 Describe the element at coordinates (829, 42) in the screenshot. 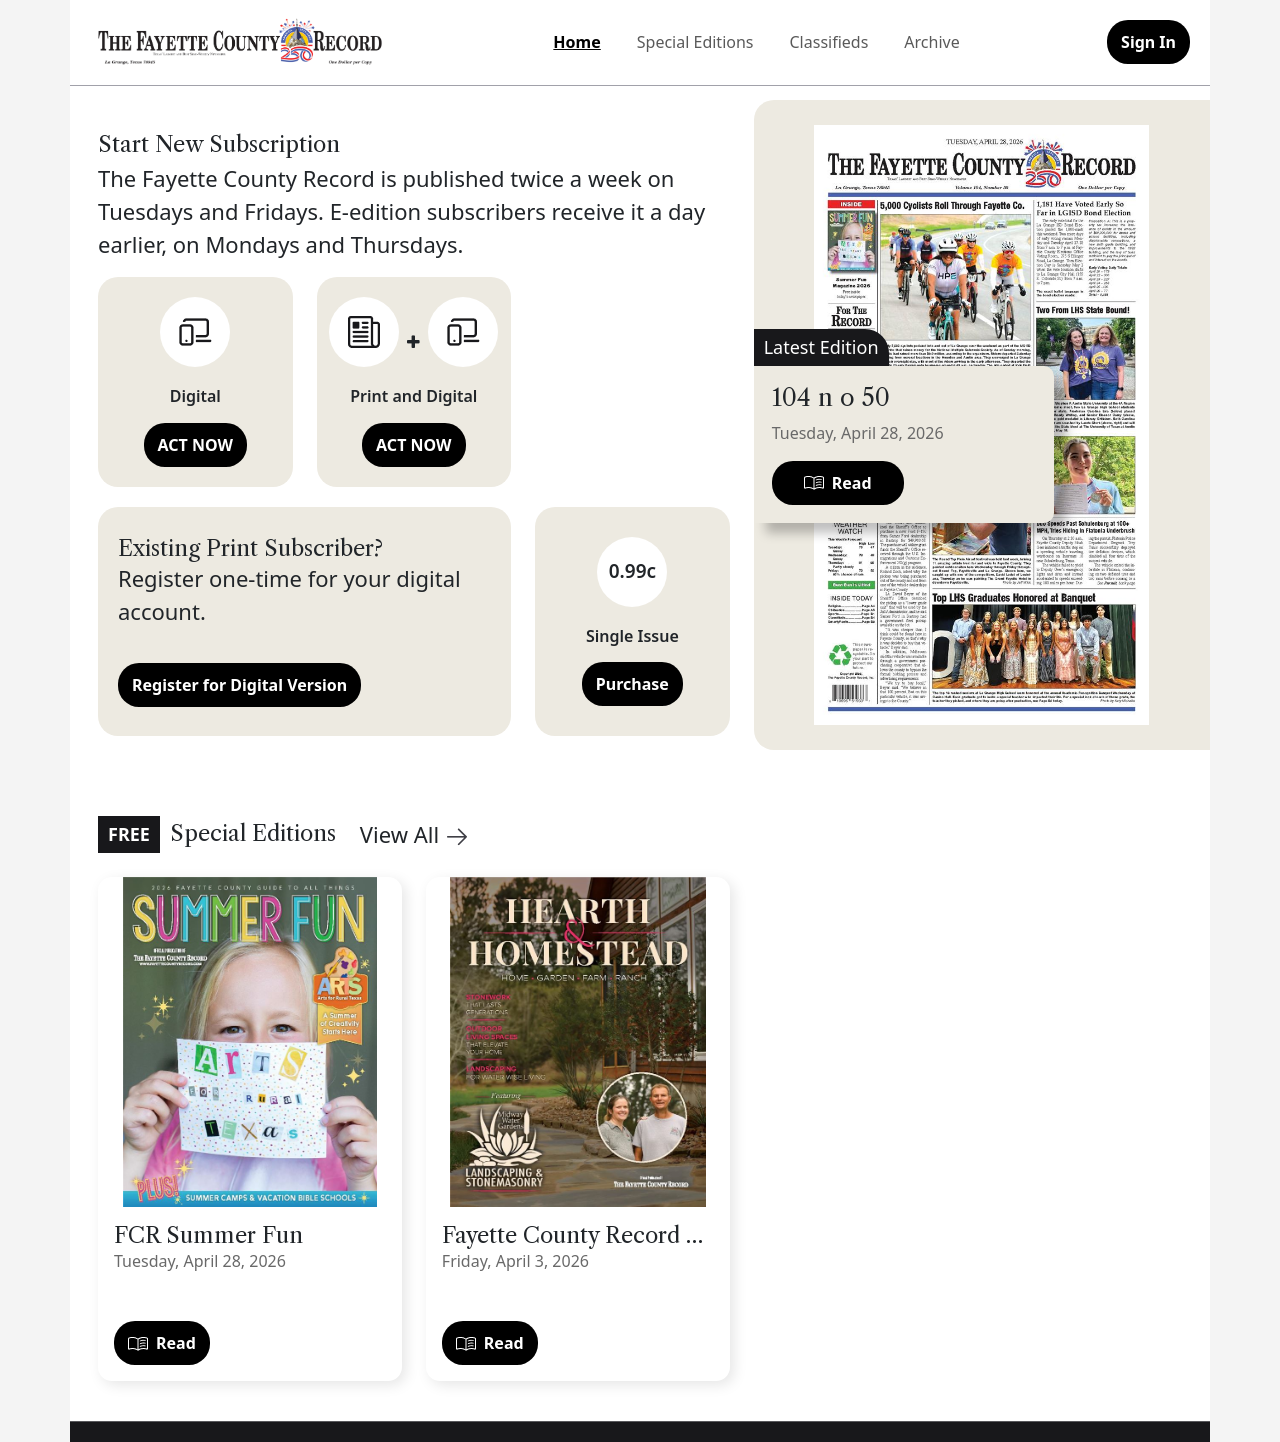

I see `Classifieds` at that location.